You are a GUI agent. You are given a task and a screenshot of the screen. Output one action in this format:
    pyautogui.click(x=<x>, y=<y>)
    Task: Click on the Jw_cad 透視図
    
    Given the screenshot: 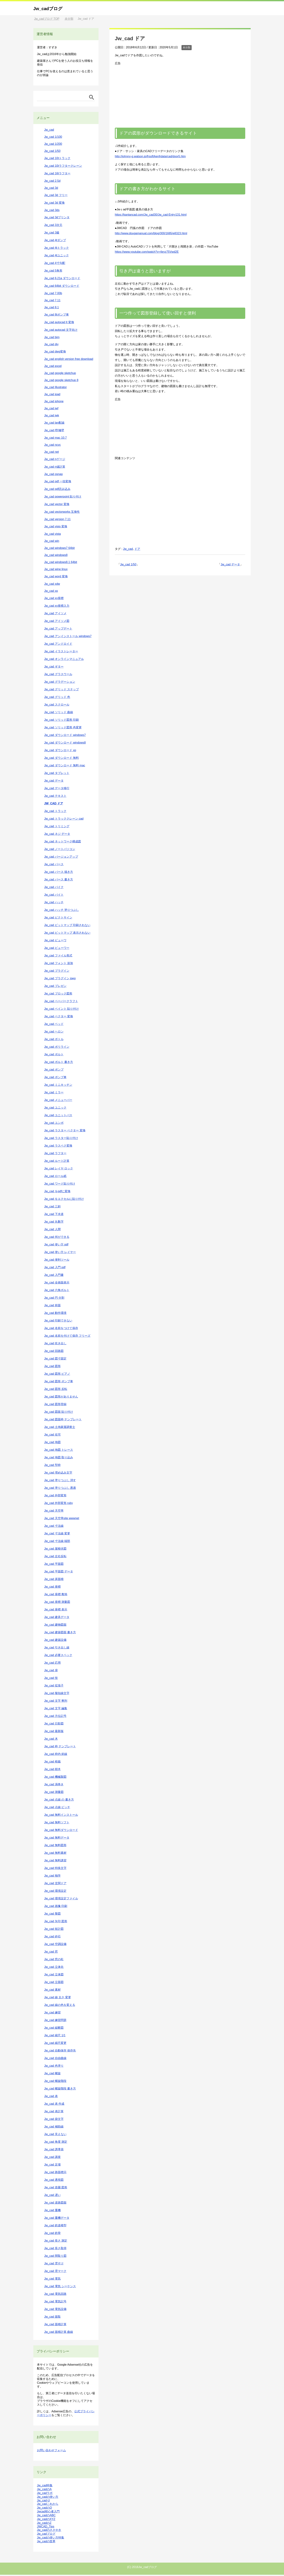 What is the action you would take?
    pyautogui.click(x=54, y=2181)
    